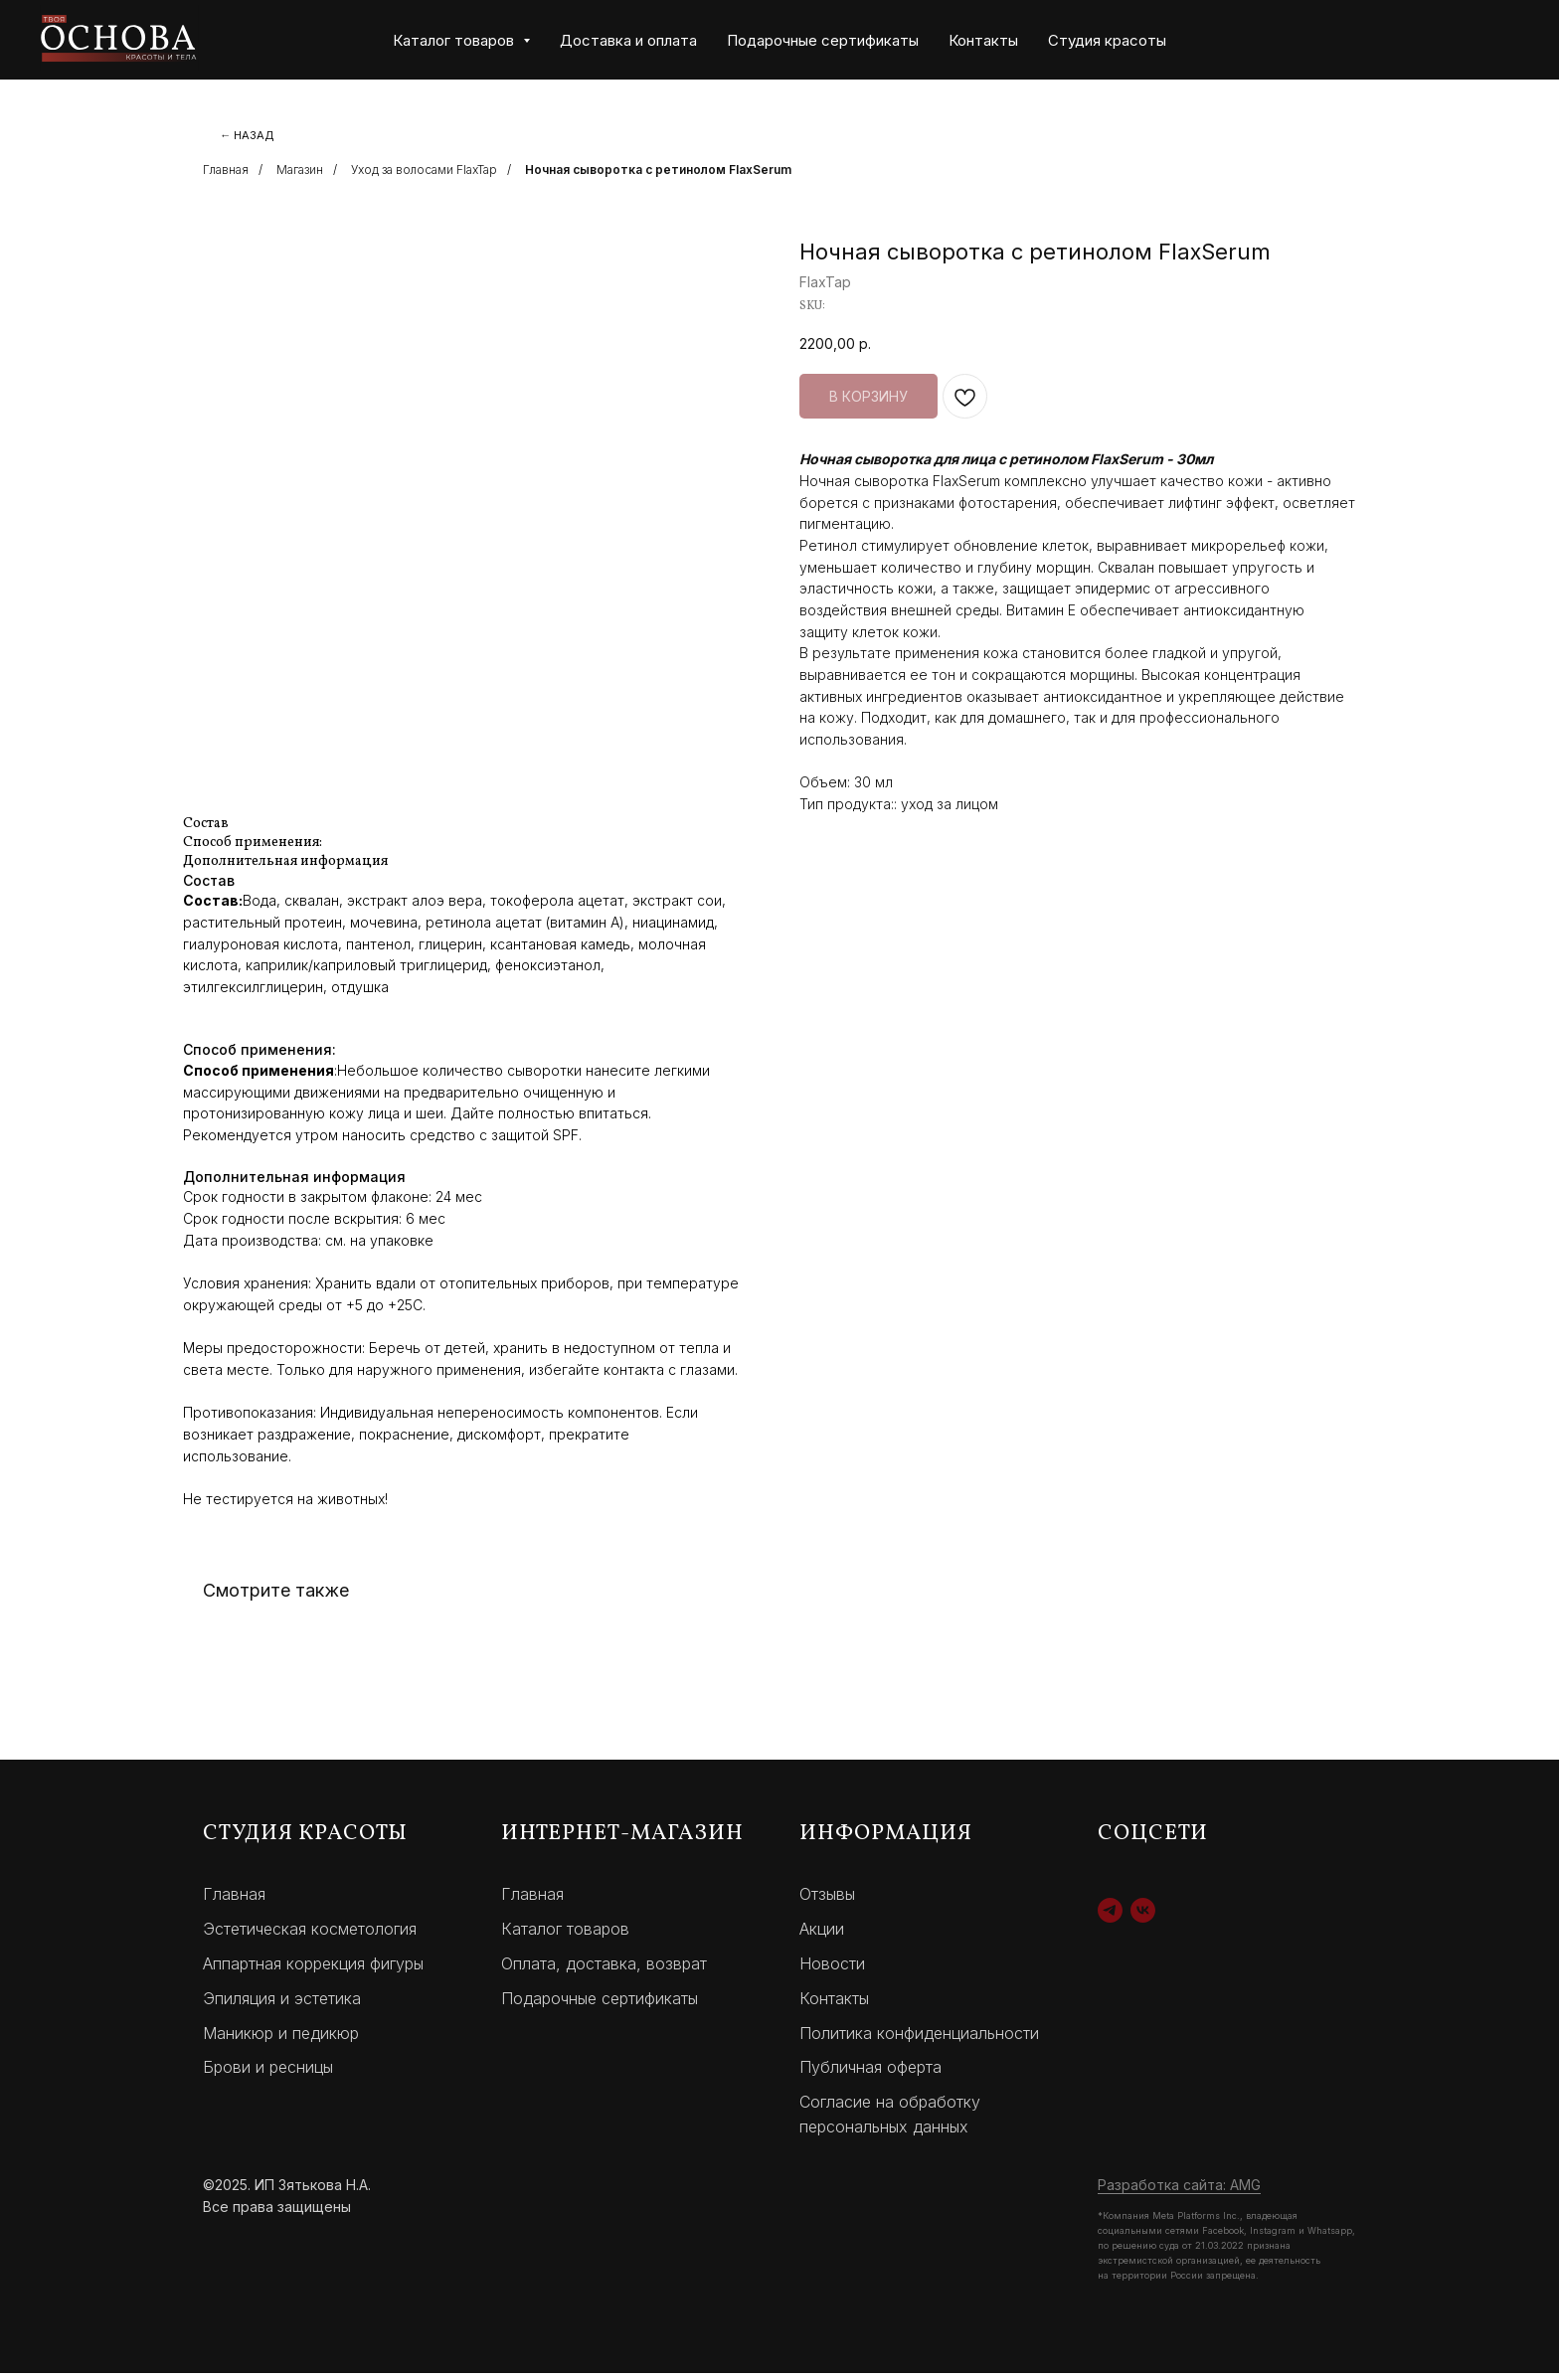 This screenshot has width=1559, height=2380. Describe the element at coordinates (268, 2074) in the screenshot. I see `Брови и ресницы` at that location.